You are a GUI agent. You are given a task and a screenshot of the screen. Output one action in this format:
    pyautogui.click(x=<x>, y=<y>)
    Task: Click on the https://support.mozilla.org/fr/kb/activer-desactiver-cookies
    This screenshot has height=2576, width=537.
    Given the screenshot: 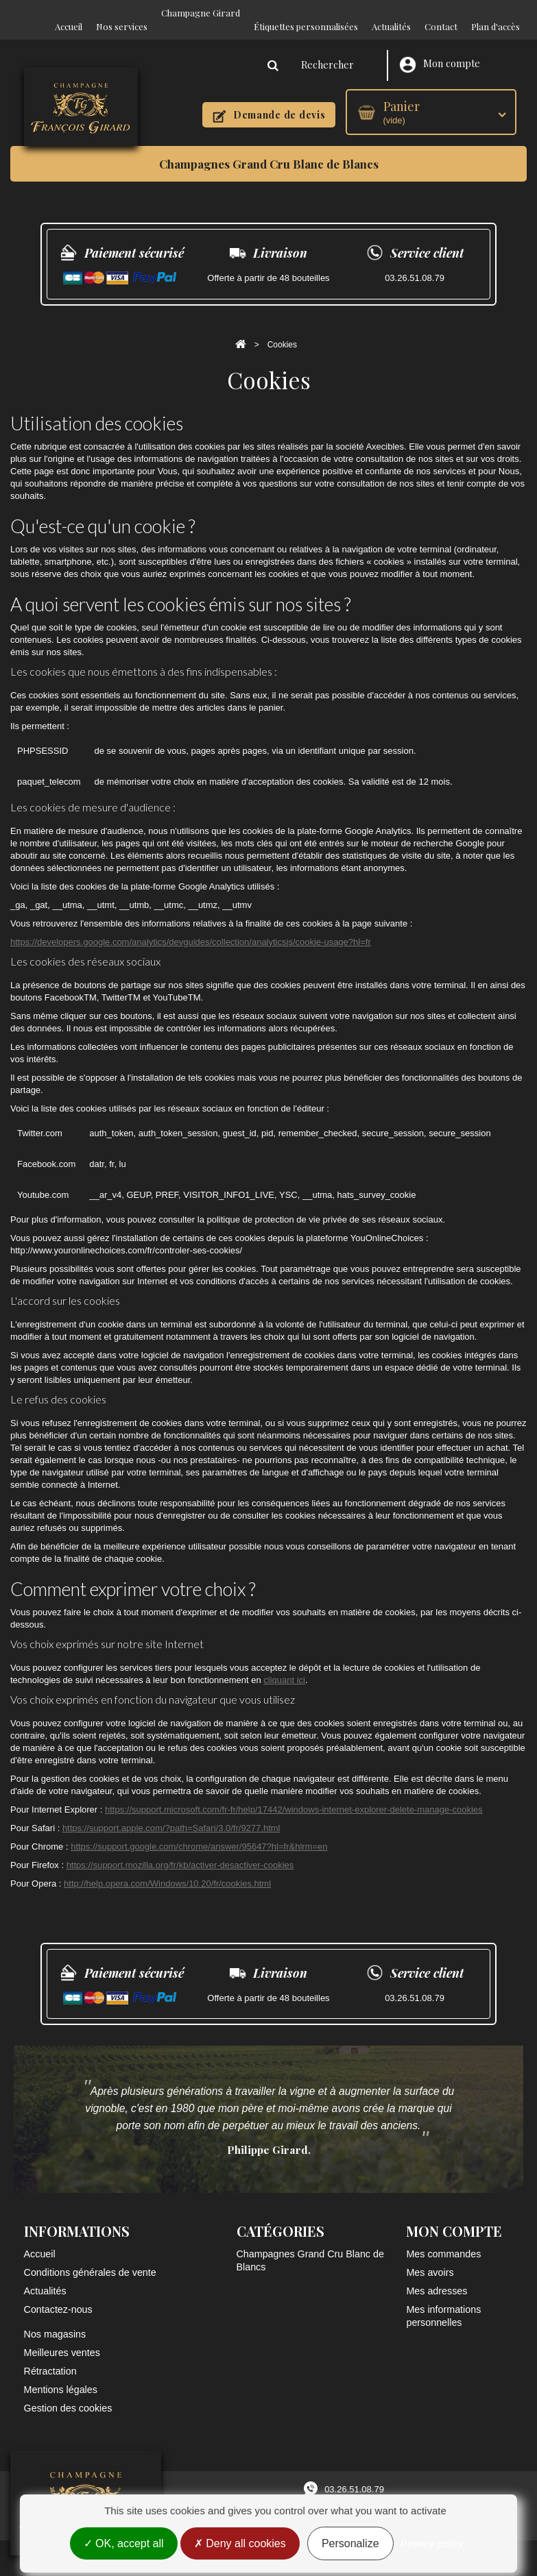 What is the action you would take?
    pyautogui.click(x=180, y=1851)
    